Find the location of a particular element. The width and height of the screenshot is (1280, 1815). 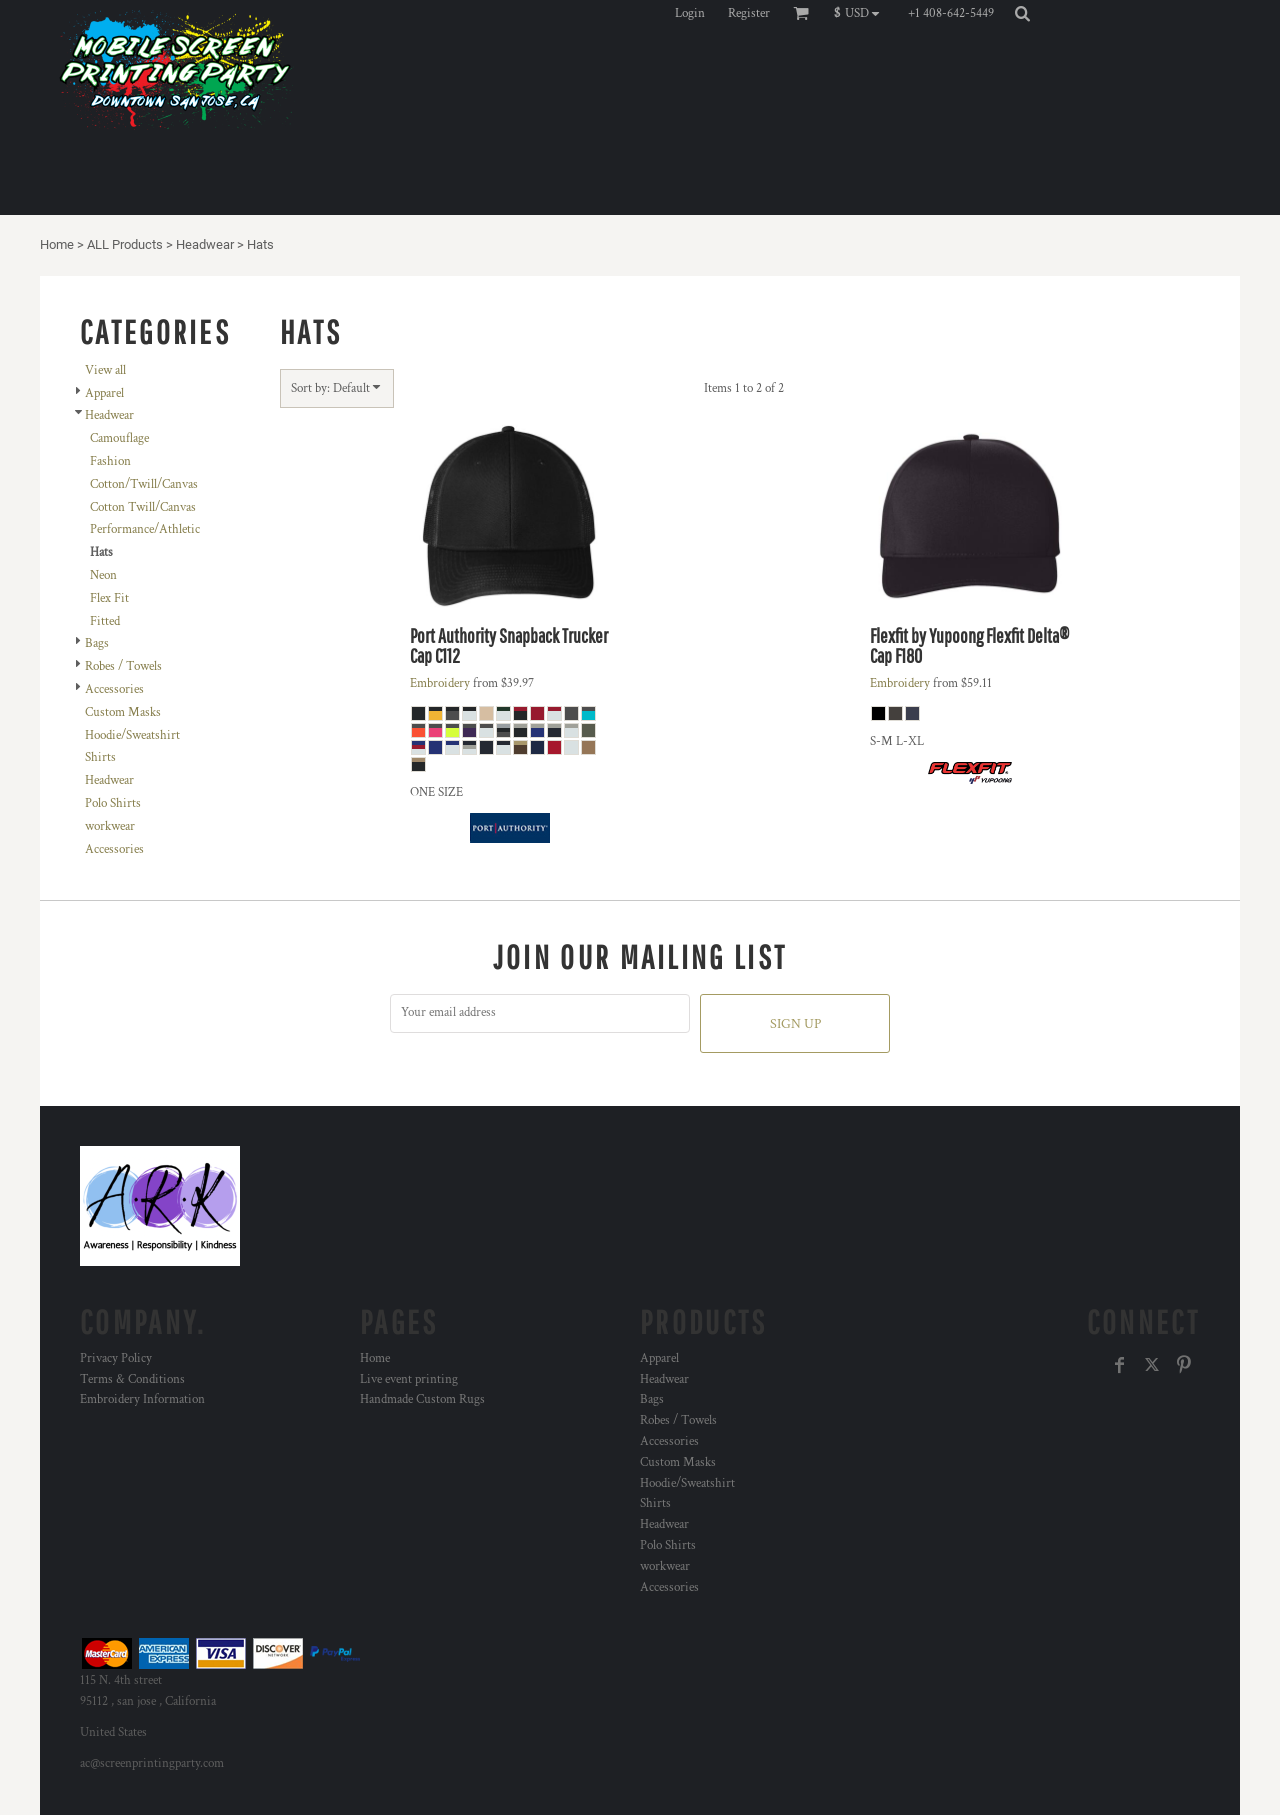

Flex Fit is located at coordinates (109, 598).